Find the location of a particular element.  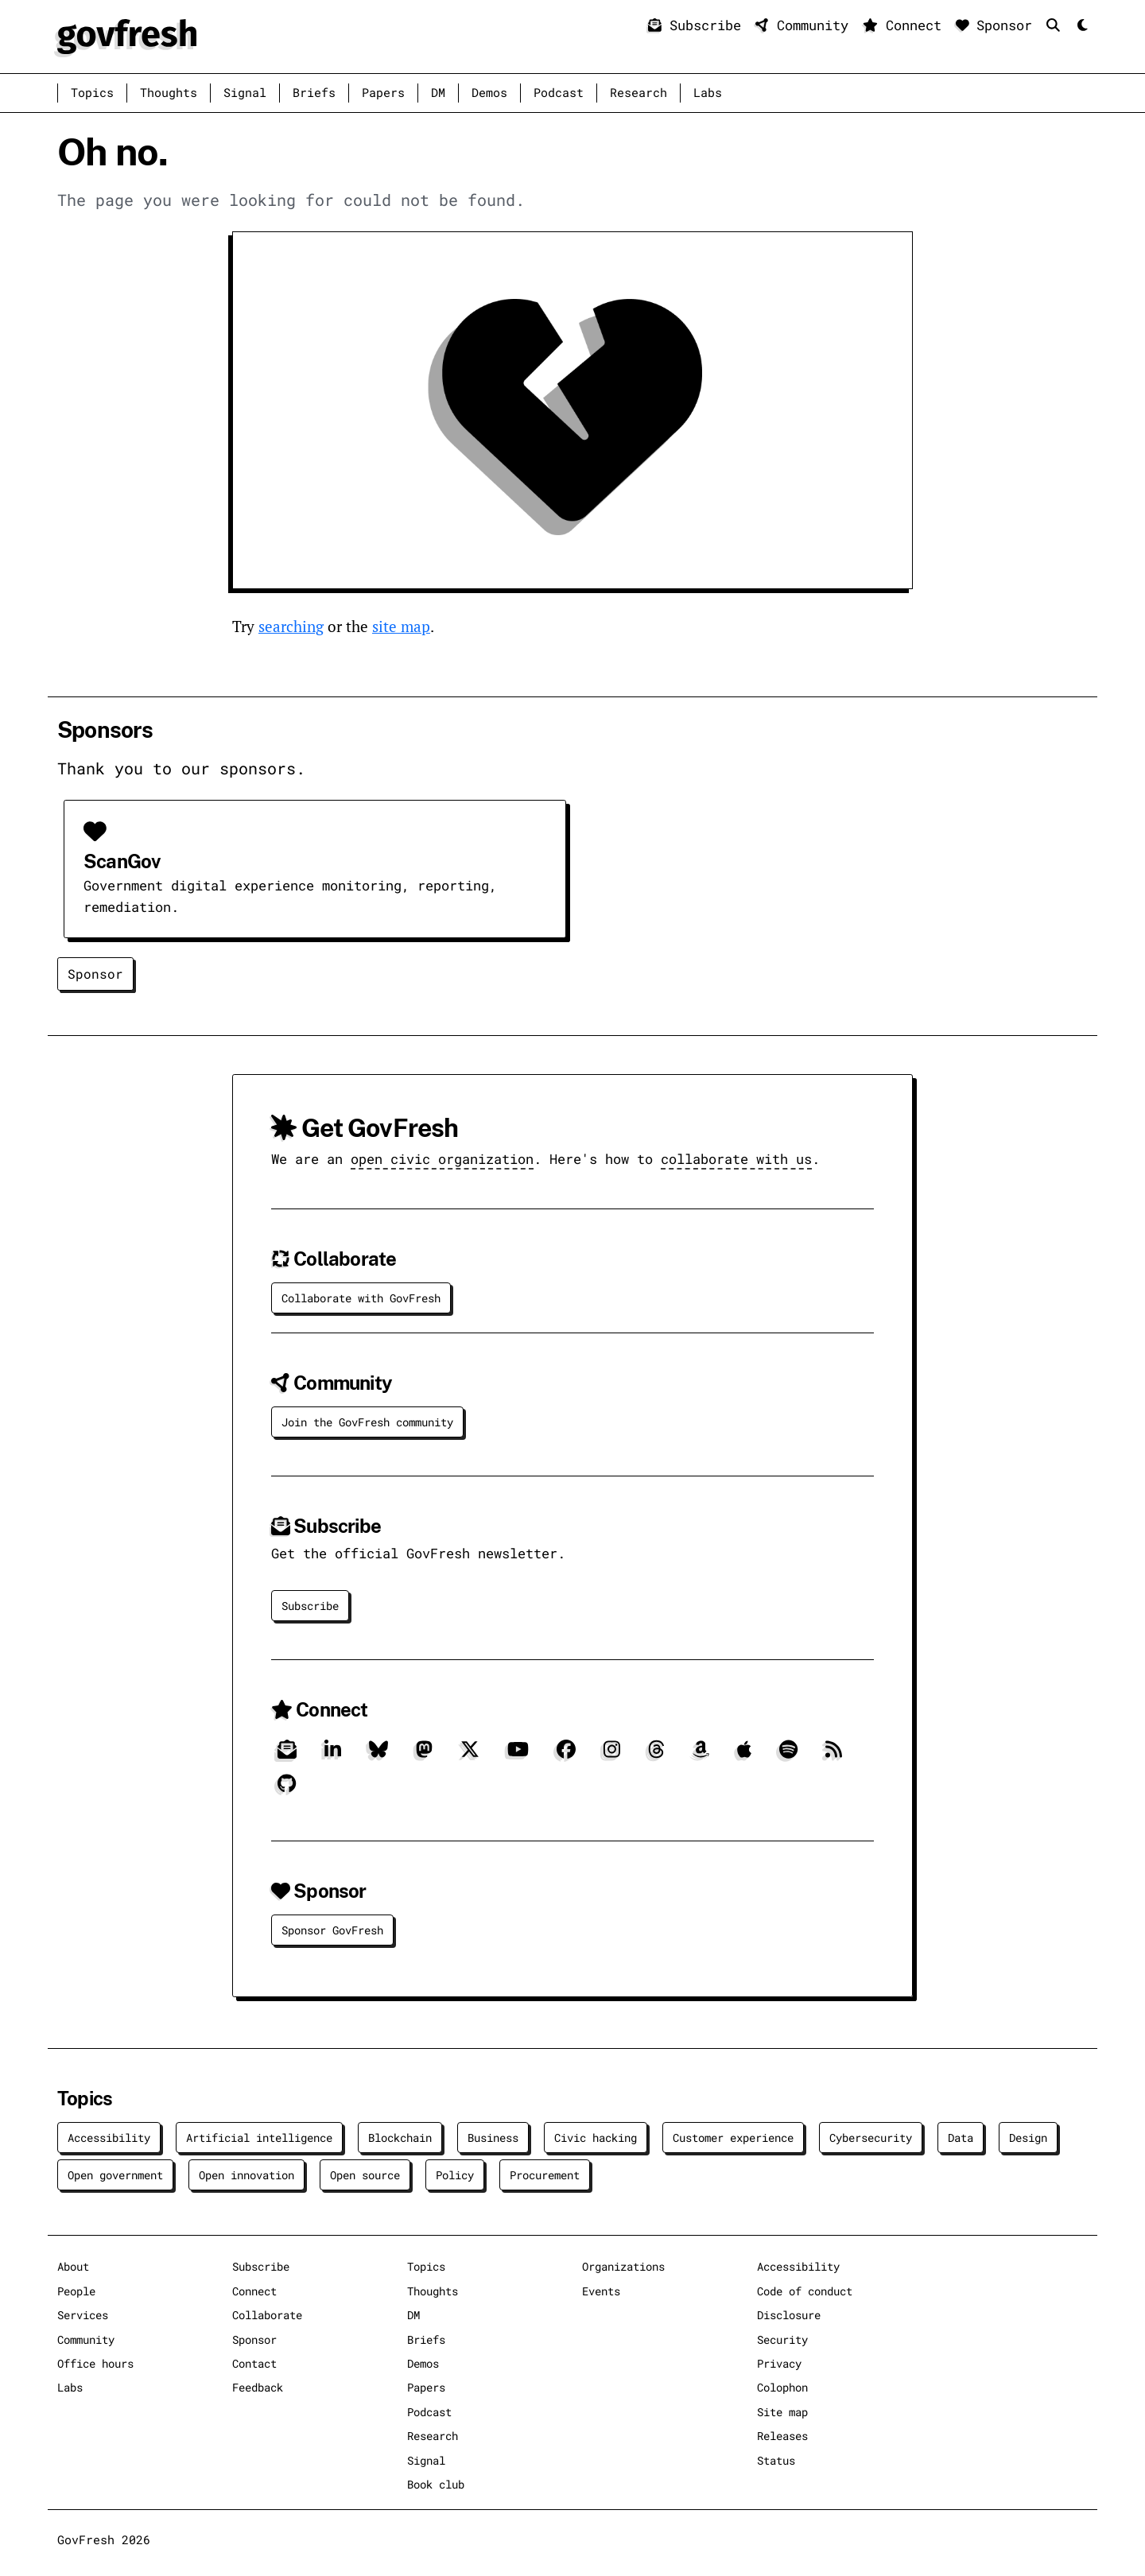

Collaborate with GovFresh is located at coordinates (361, 1297).